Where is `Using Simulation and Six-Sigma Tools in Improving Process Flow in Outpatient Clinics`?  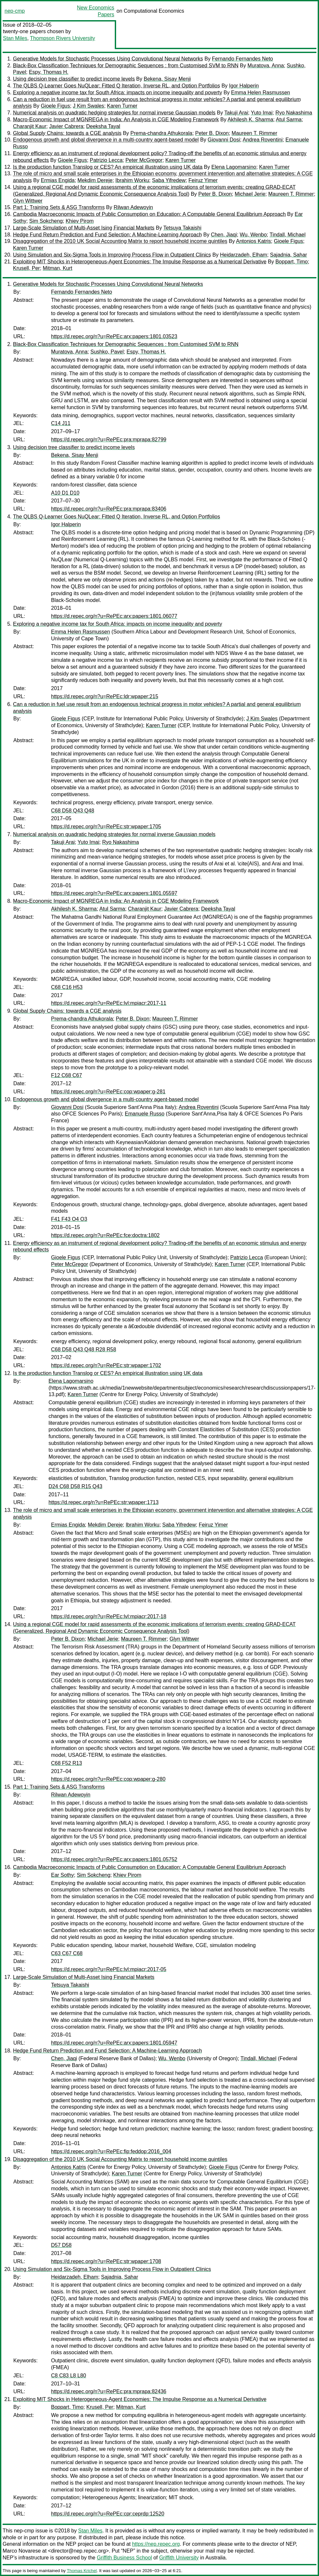
Using Simulation and Six-Sigma Tools in Improving Process Flow in Outpatient Clinics is located at coordinates (112, 255).